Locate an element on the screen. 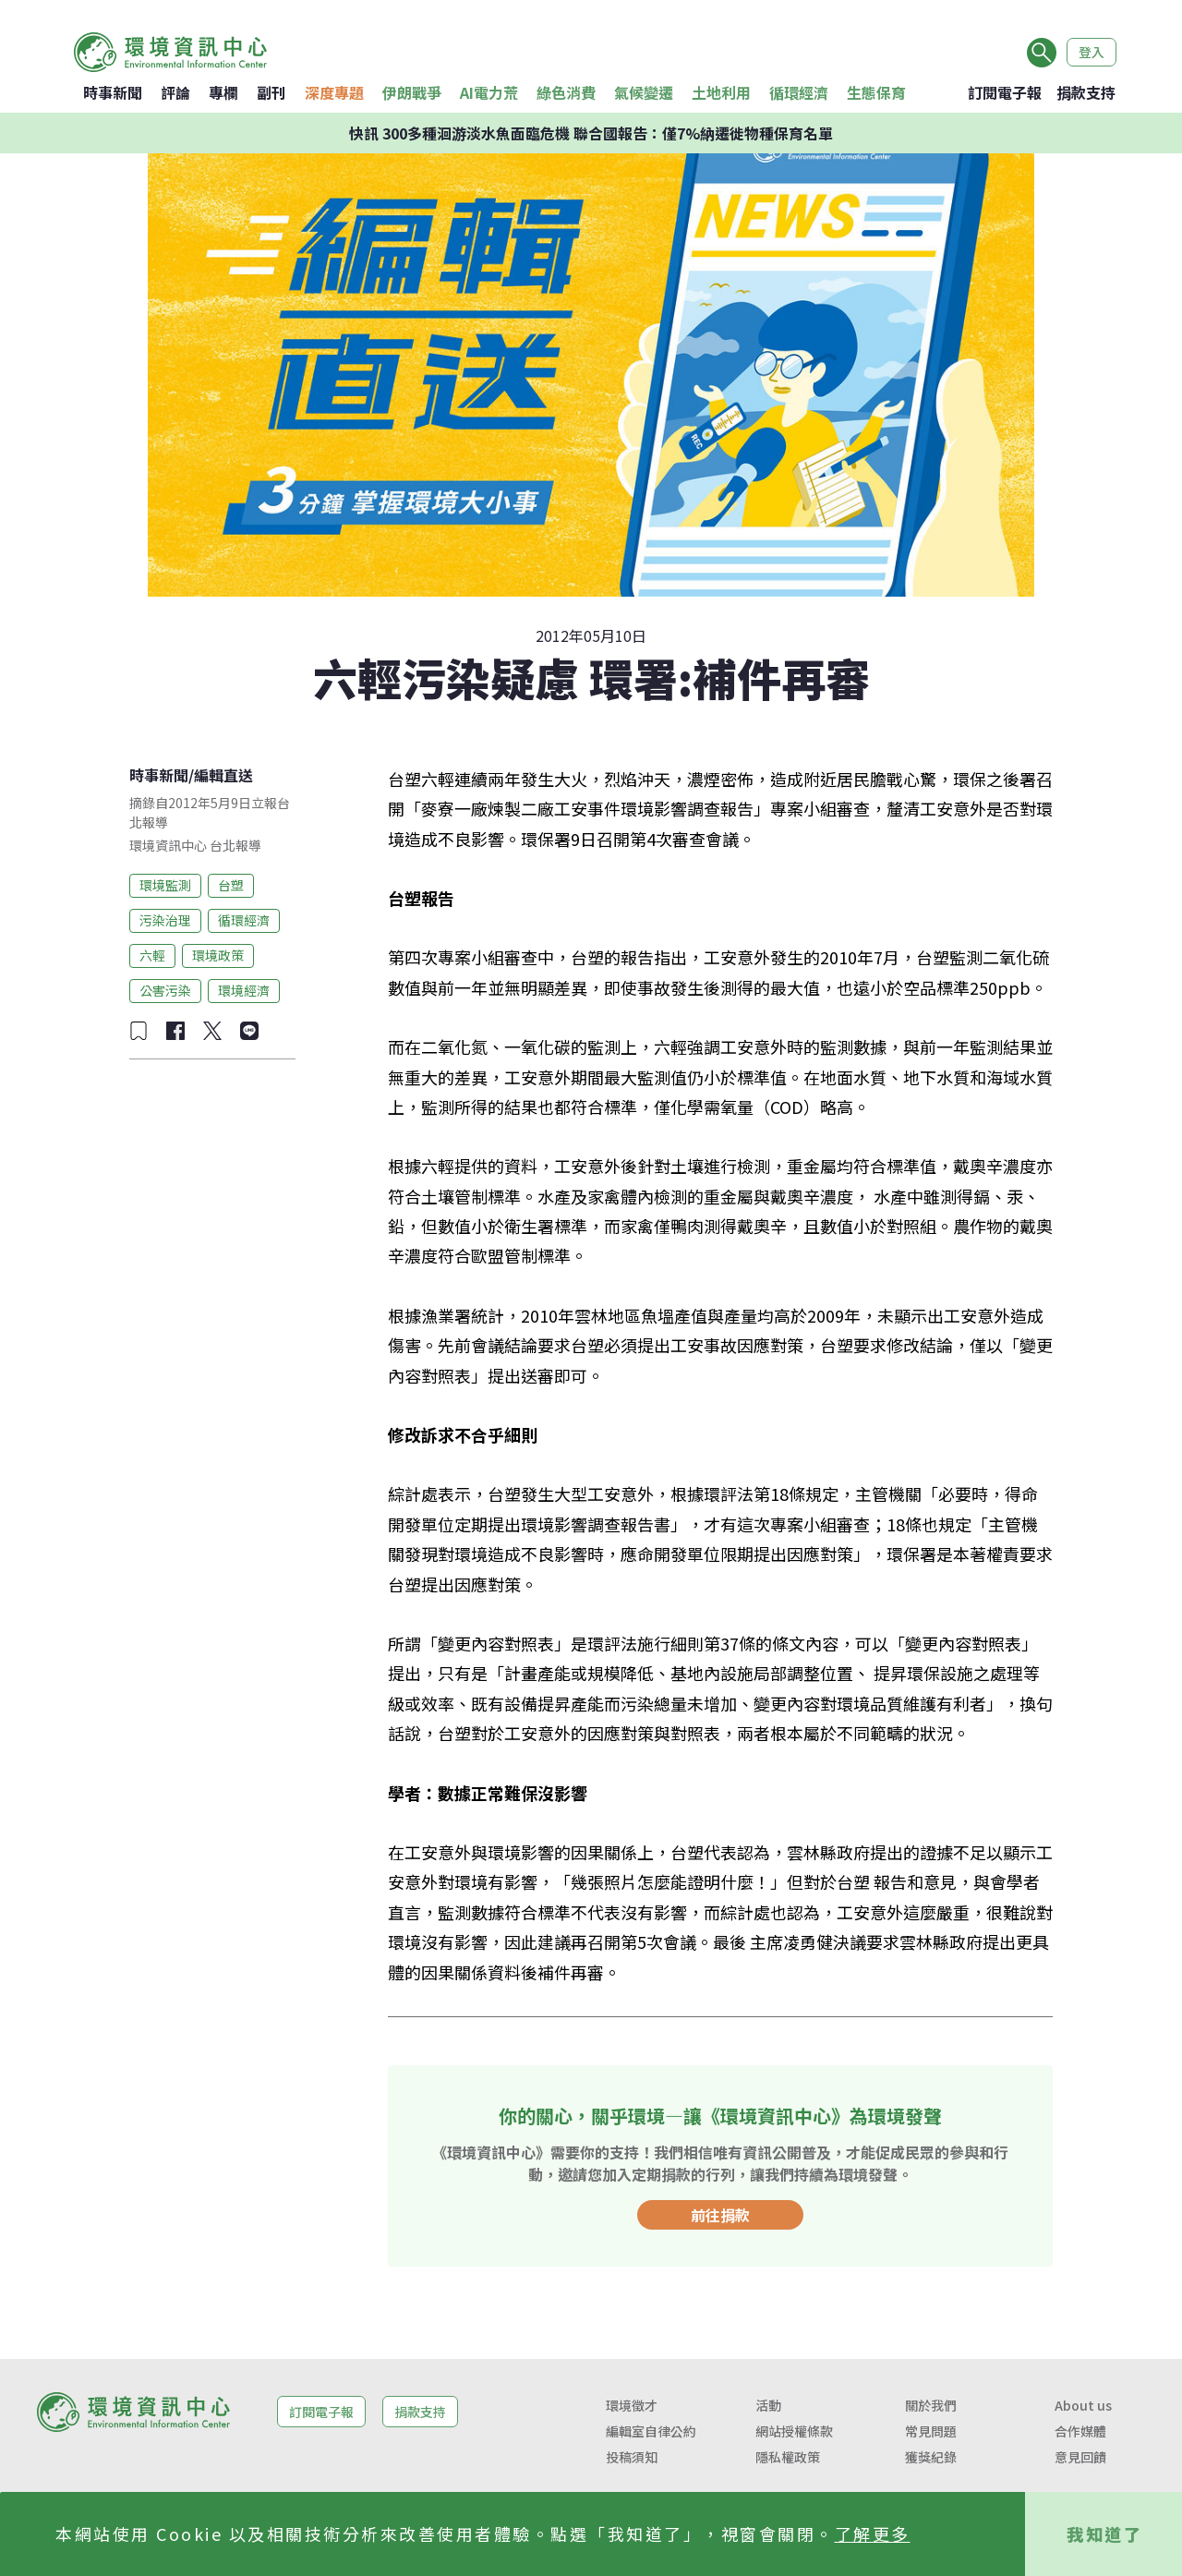 This screenshot has height=2576, width=1182. 污染治理 is located at coordinates (165, 920).